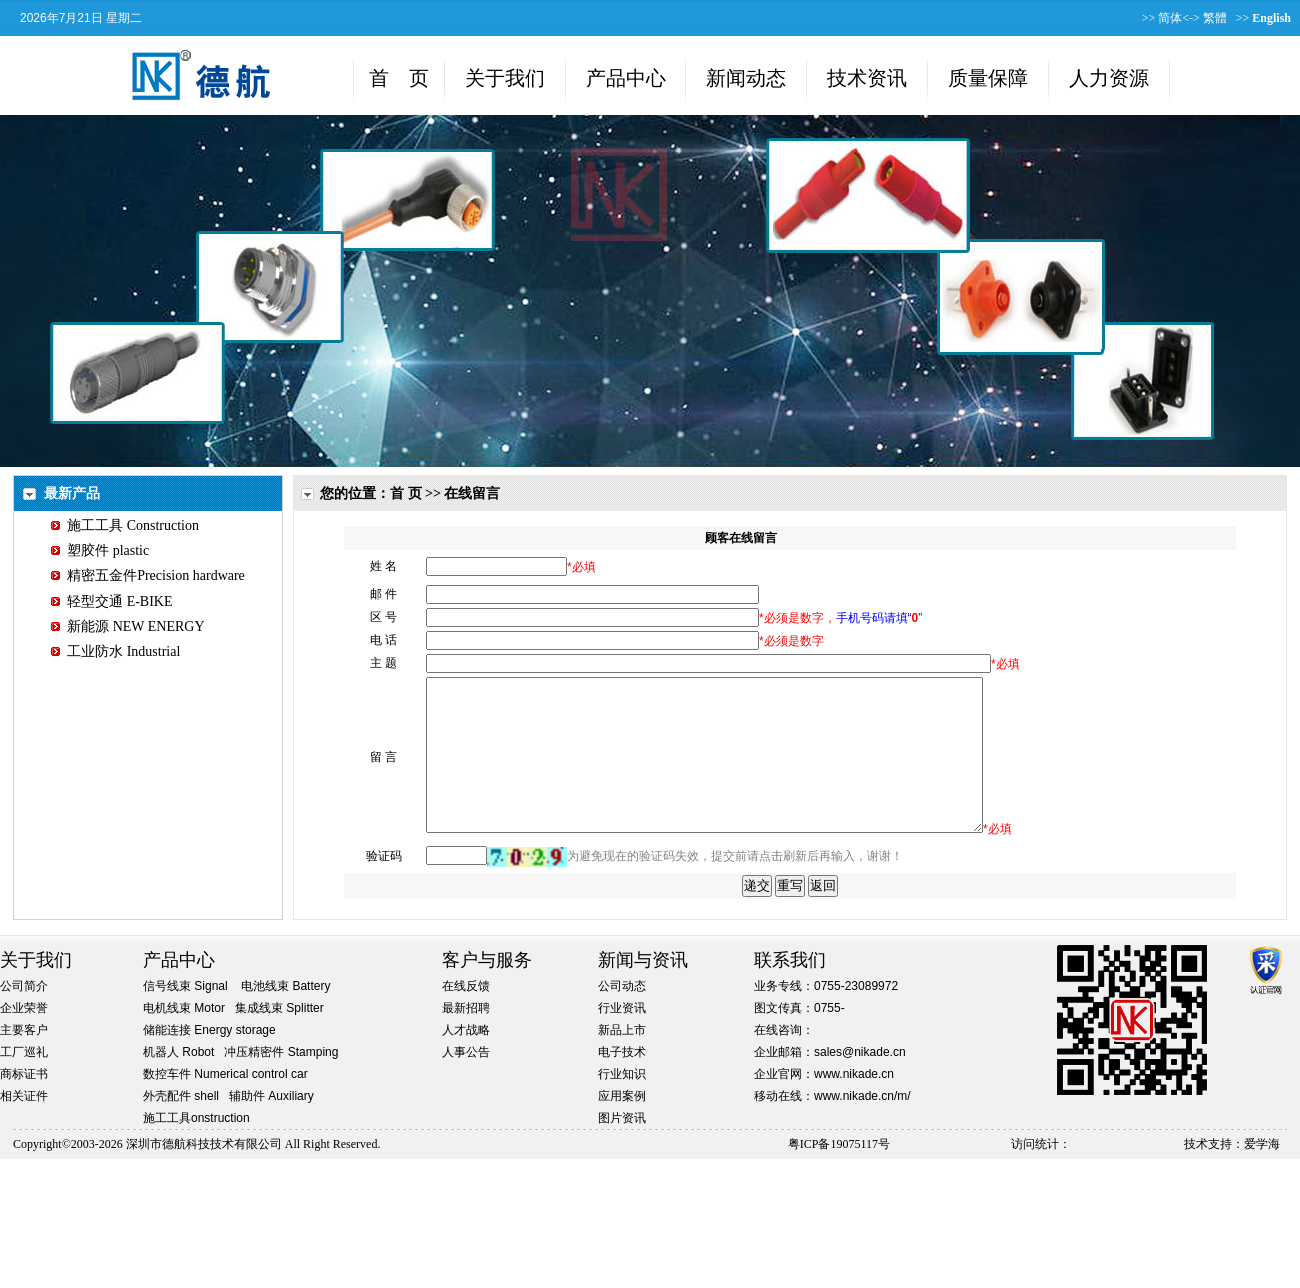  I want to click on 外壳配件 shell, so click(181, 1126).